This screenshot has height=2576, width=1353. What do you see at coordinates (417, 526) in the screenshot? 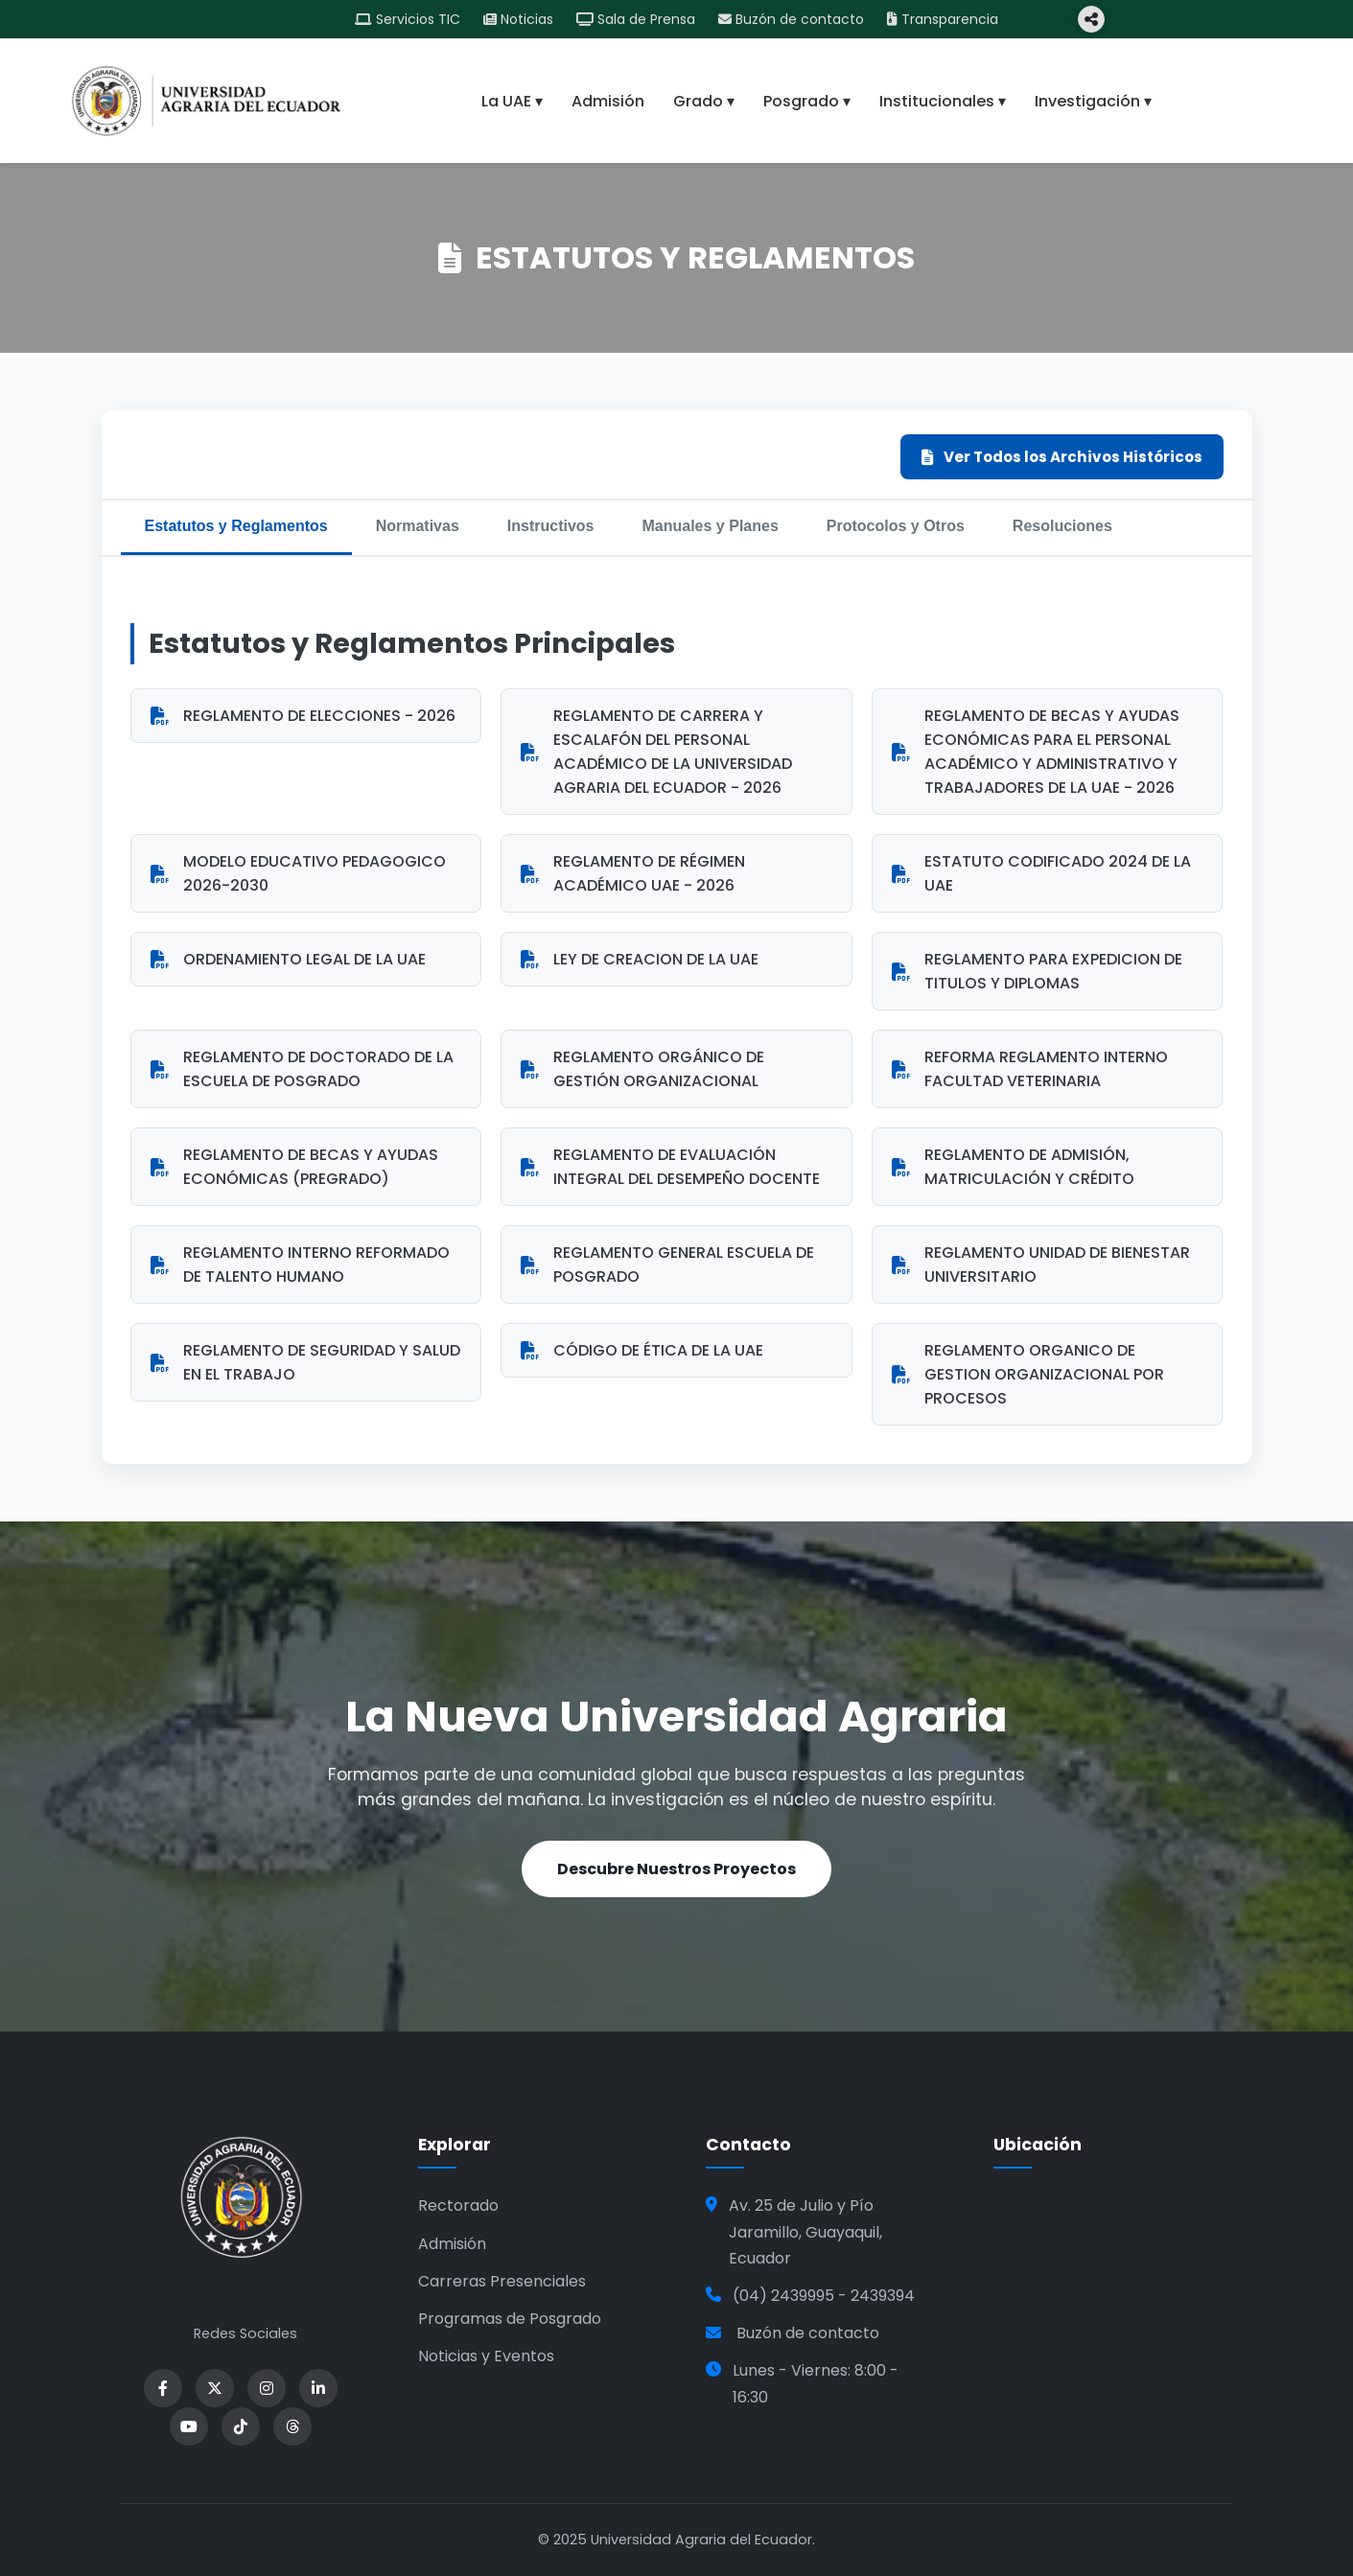
I see `Normativas [tab]` at bounding box center [417, 526].